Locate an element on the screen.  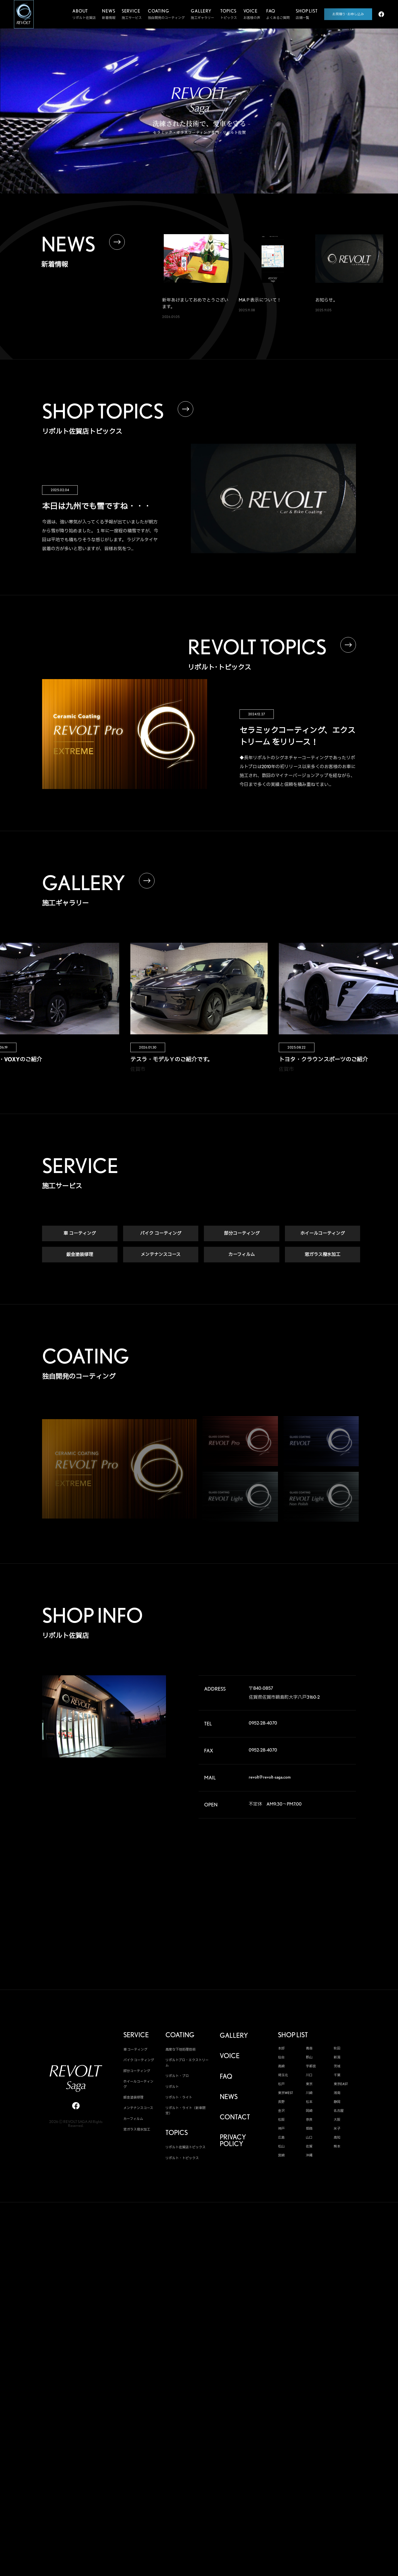
リボルト is located at coordinates (172, 2087).